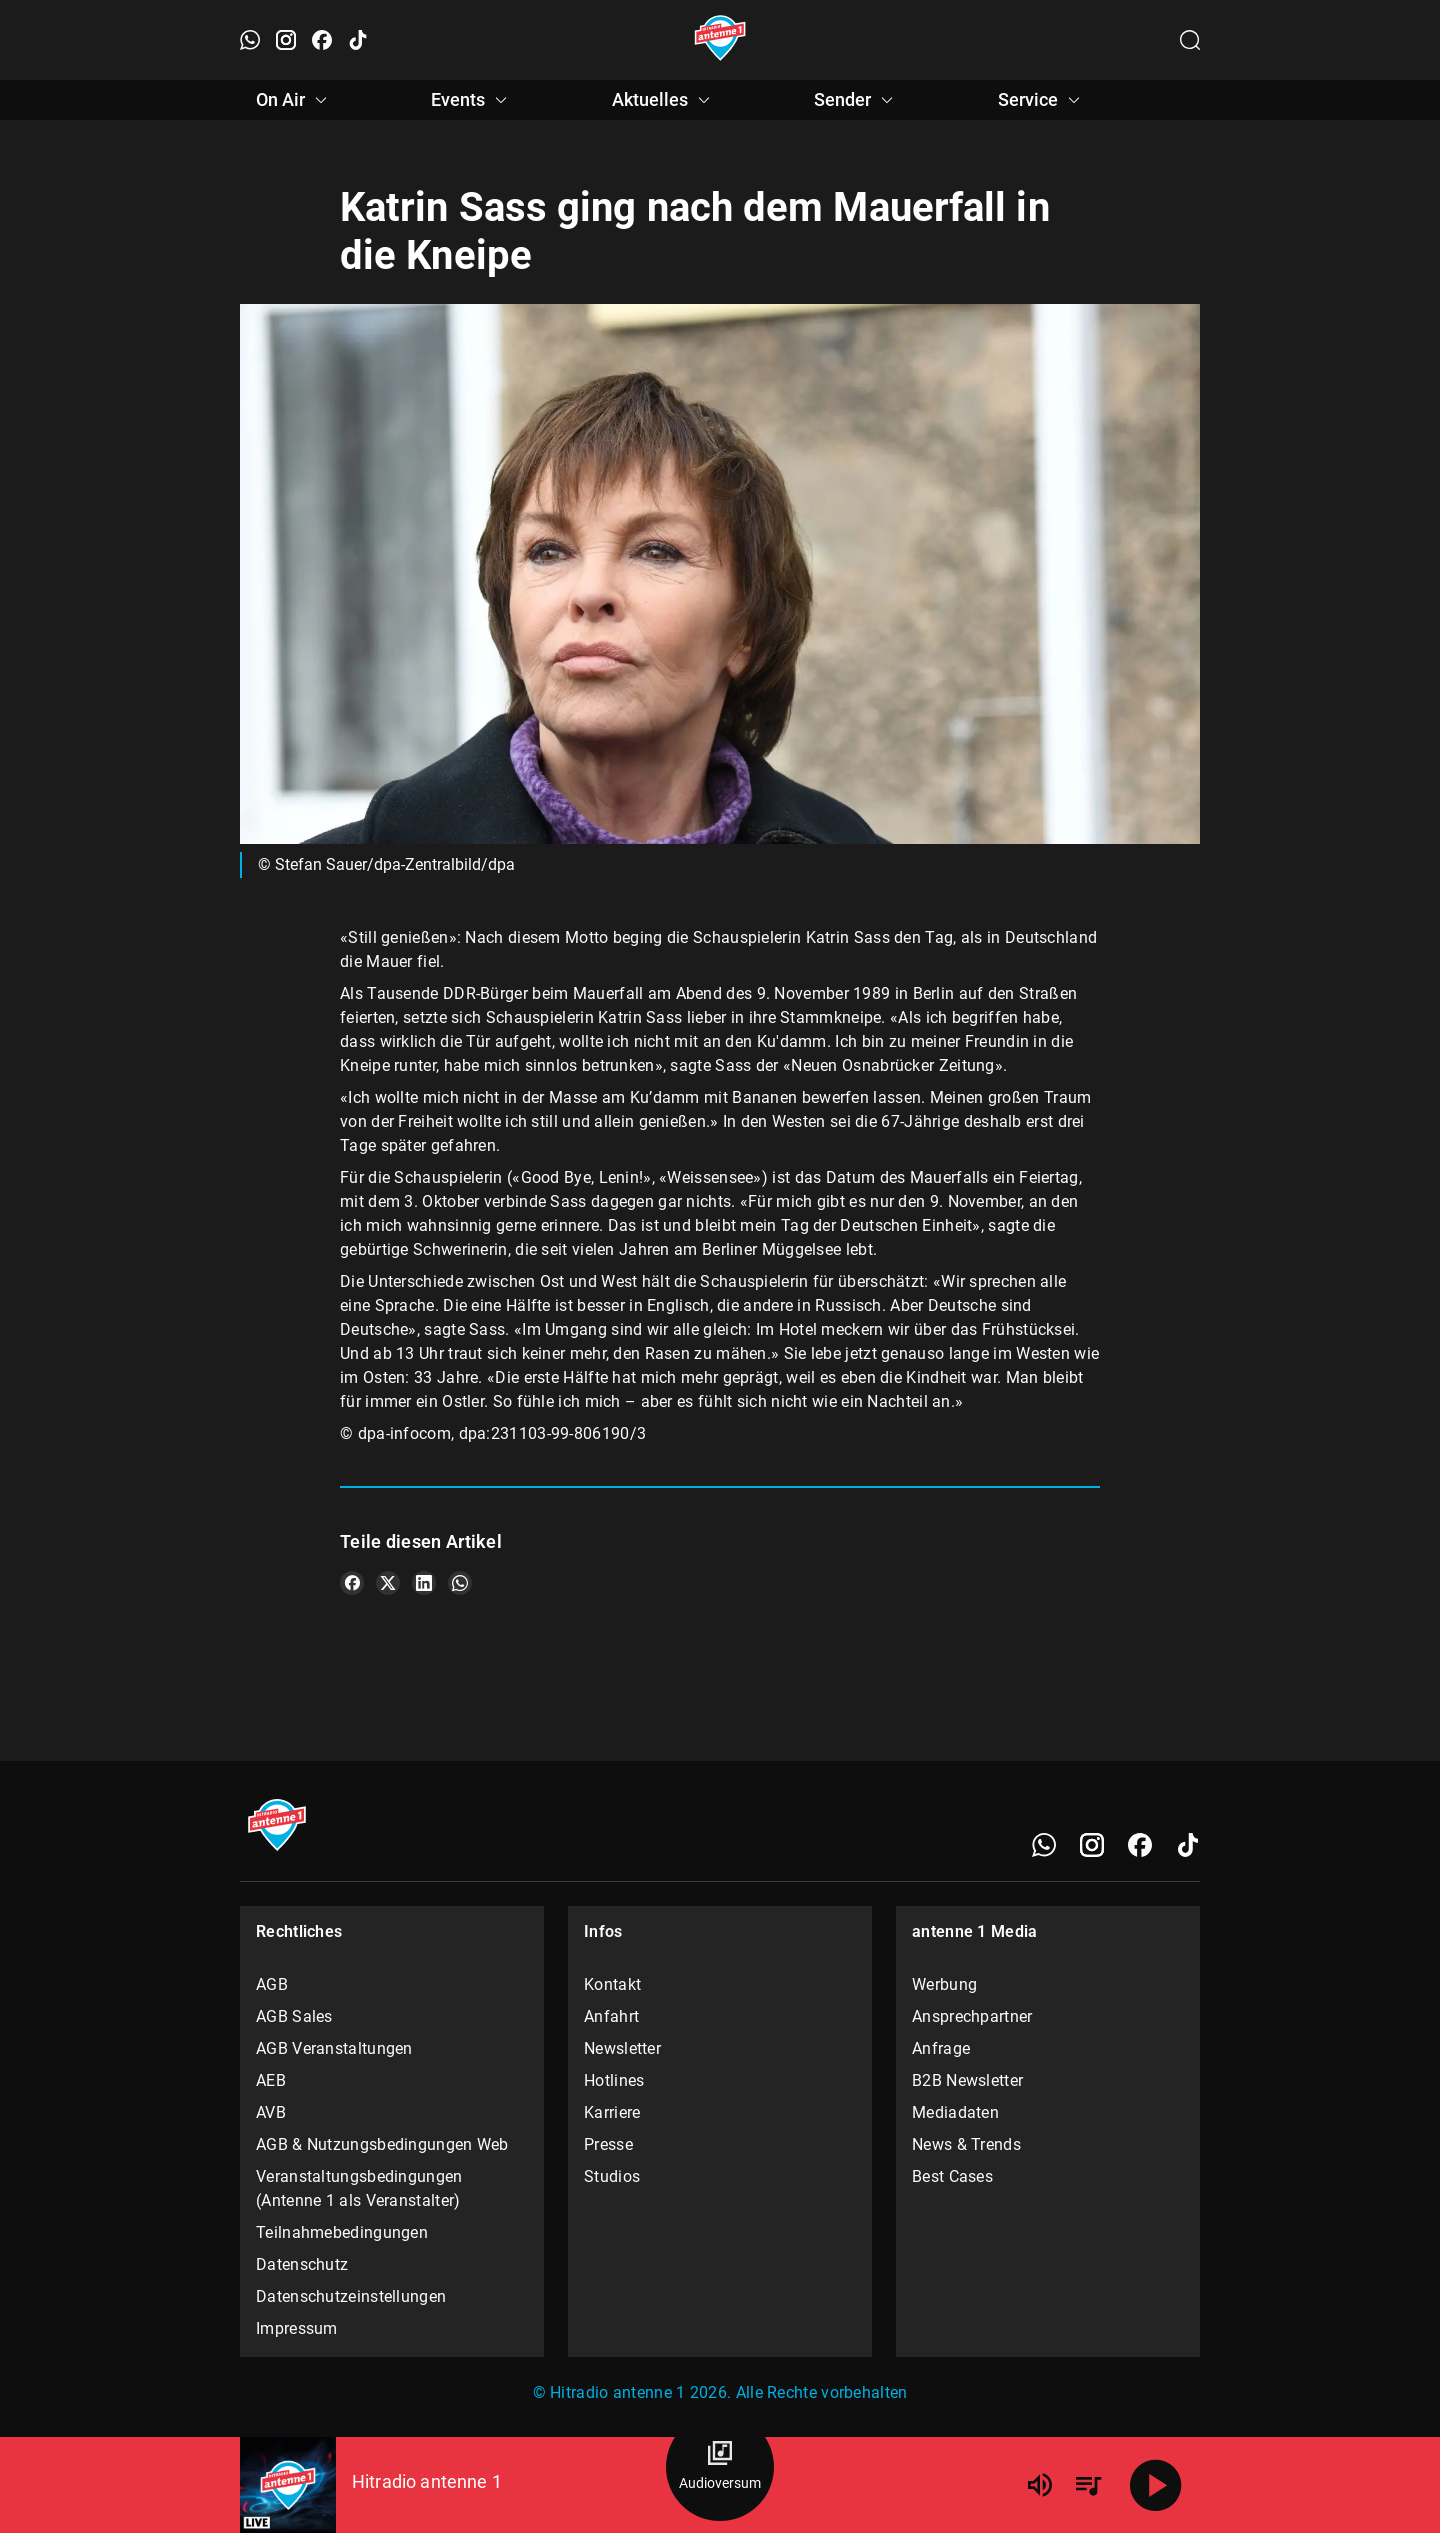 Image resolution: width=1440 pixels, height=2533 pixels. Describe the element at coordinates (608, 2144) in the screenshot. I see `Presse` at that location.